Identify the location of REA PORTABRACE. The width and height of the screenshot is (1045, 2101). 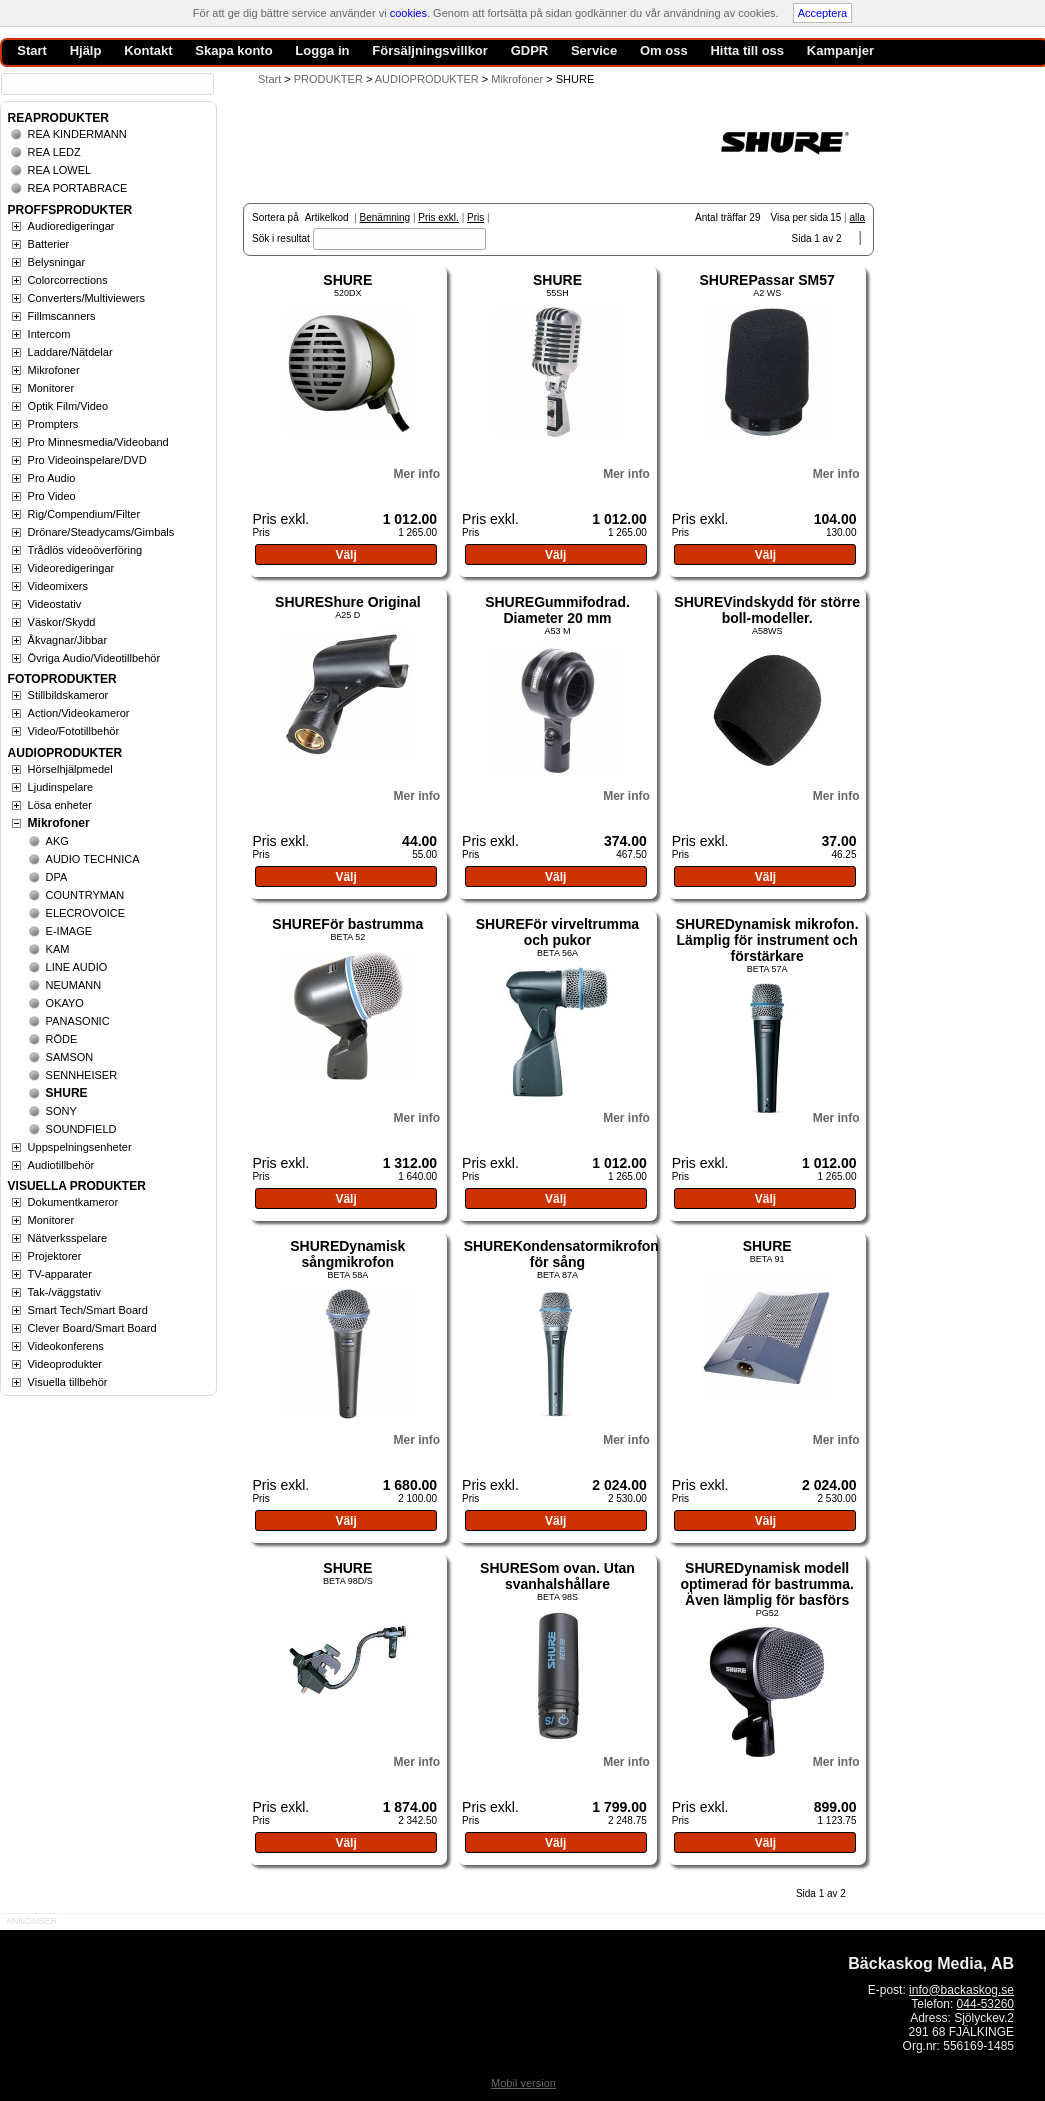
(78, 188).